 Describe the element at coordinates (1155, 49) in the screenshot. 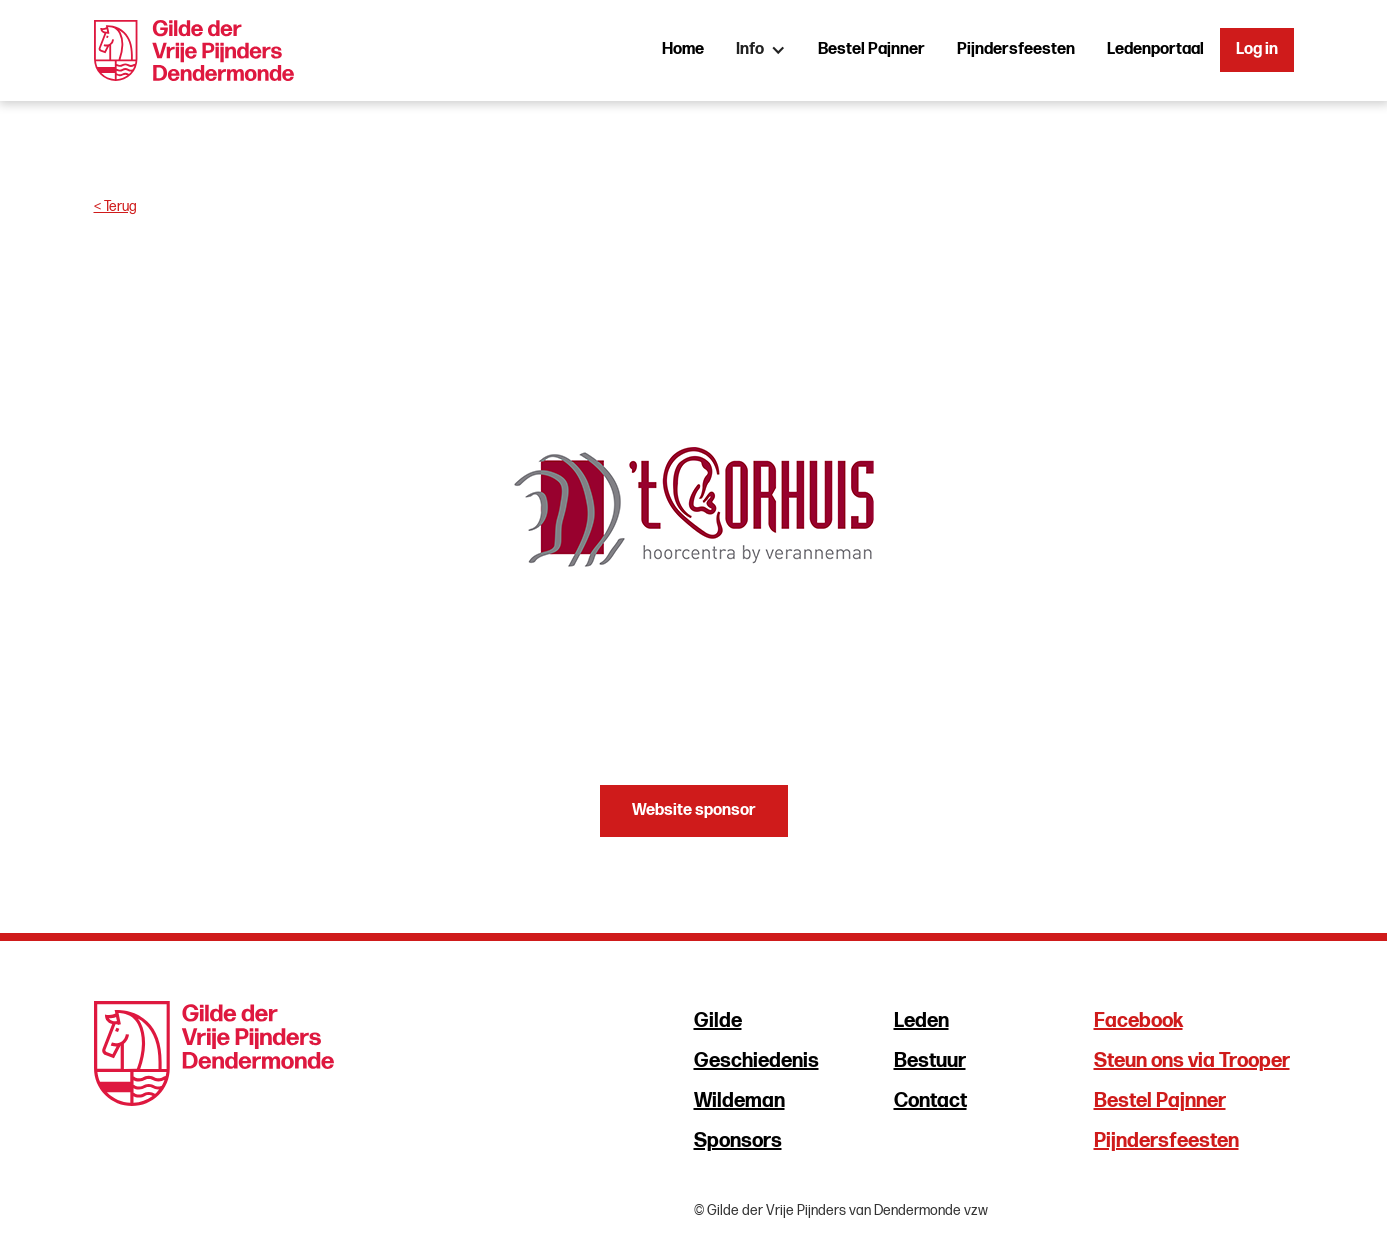

I see `Ledenportaal` at that location.